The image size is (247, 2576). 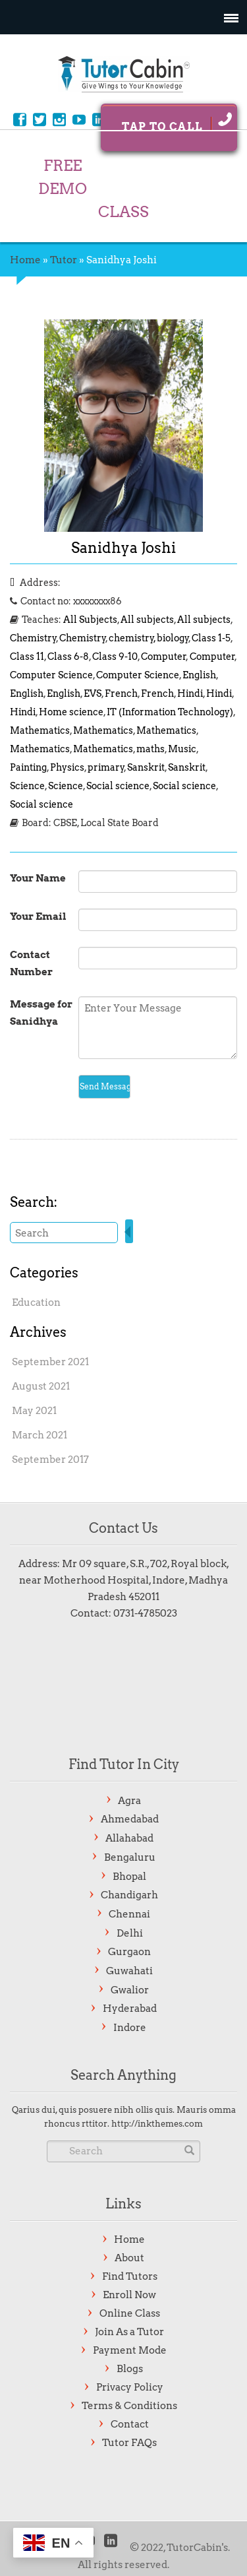 I want to click on French, so click(x=121, y=693).